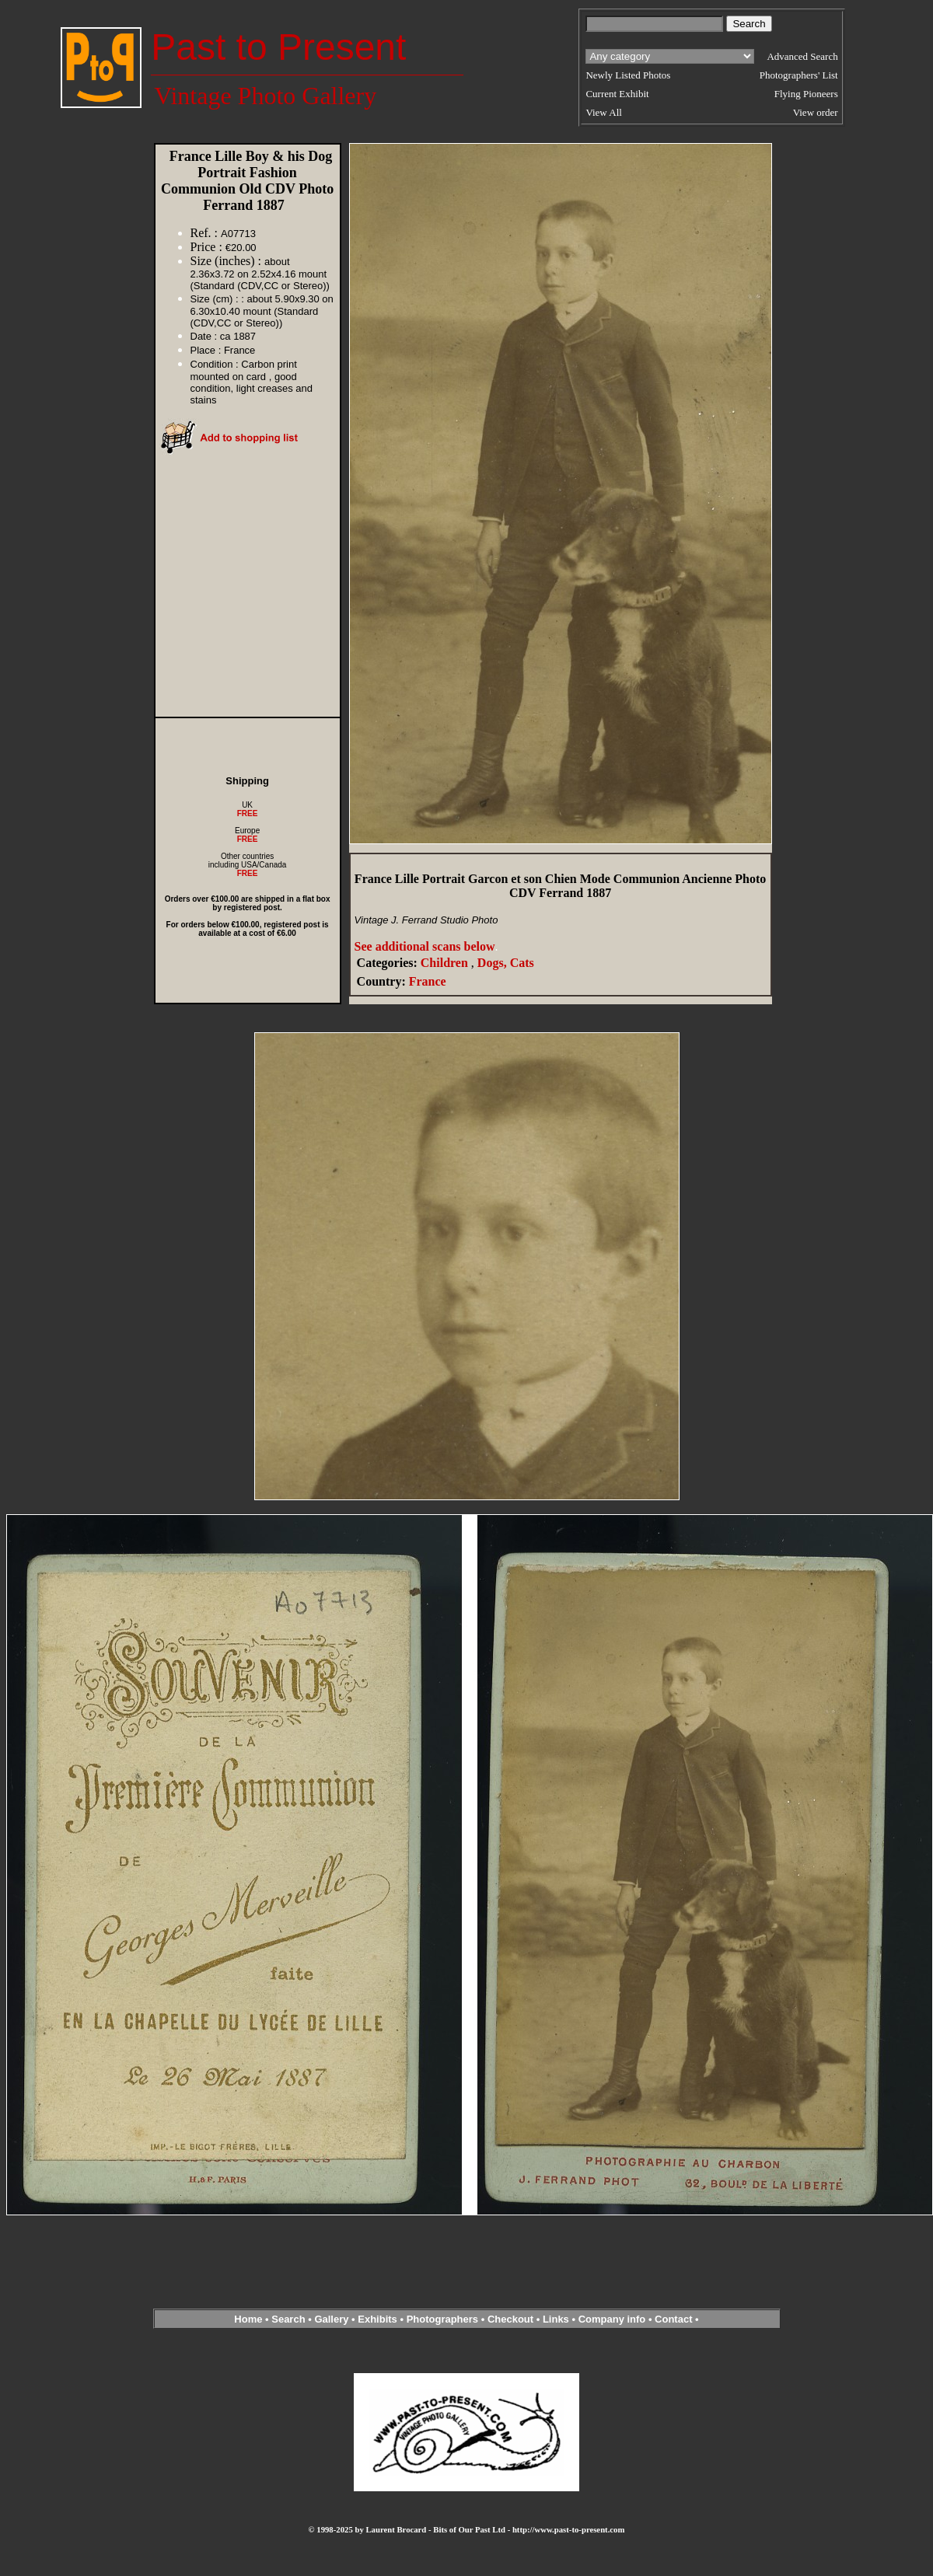 The image size is (933, 2576). What do you see at coordinates (331, 2319) in the screenshot?
I see `Gallery` at bounding box center [331, 2319].